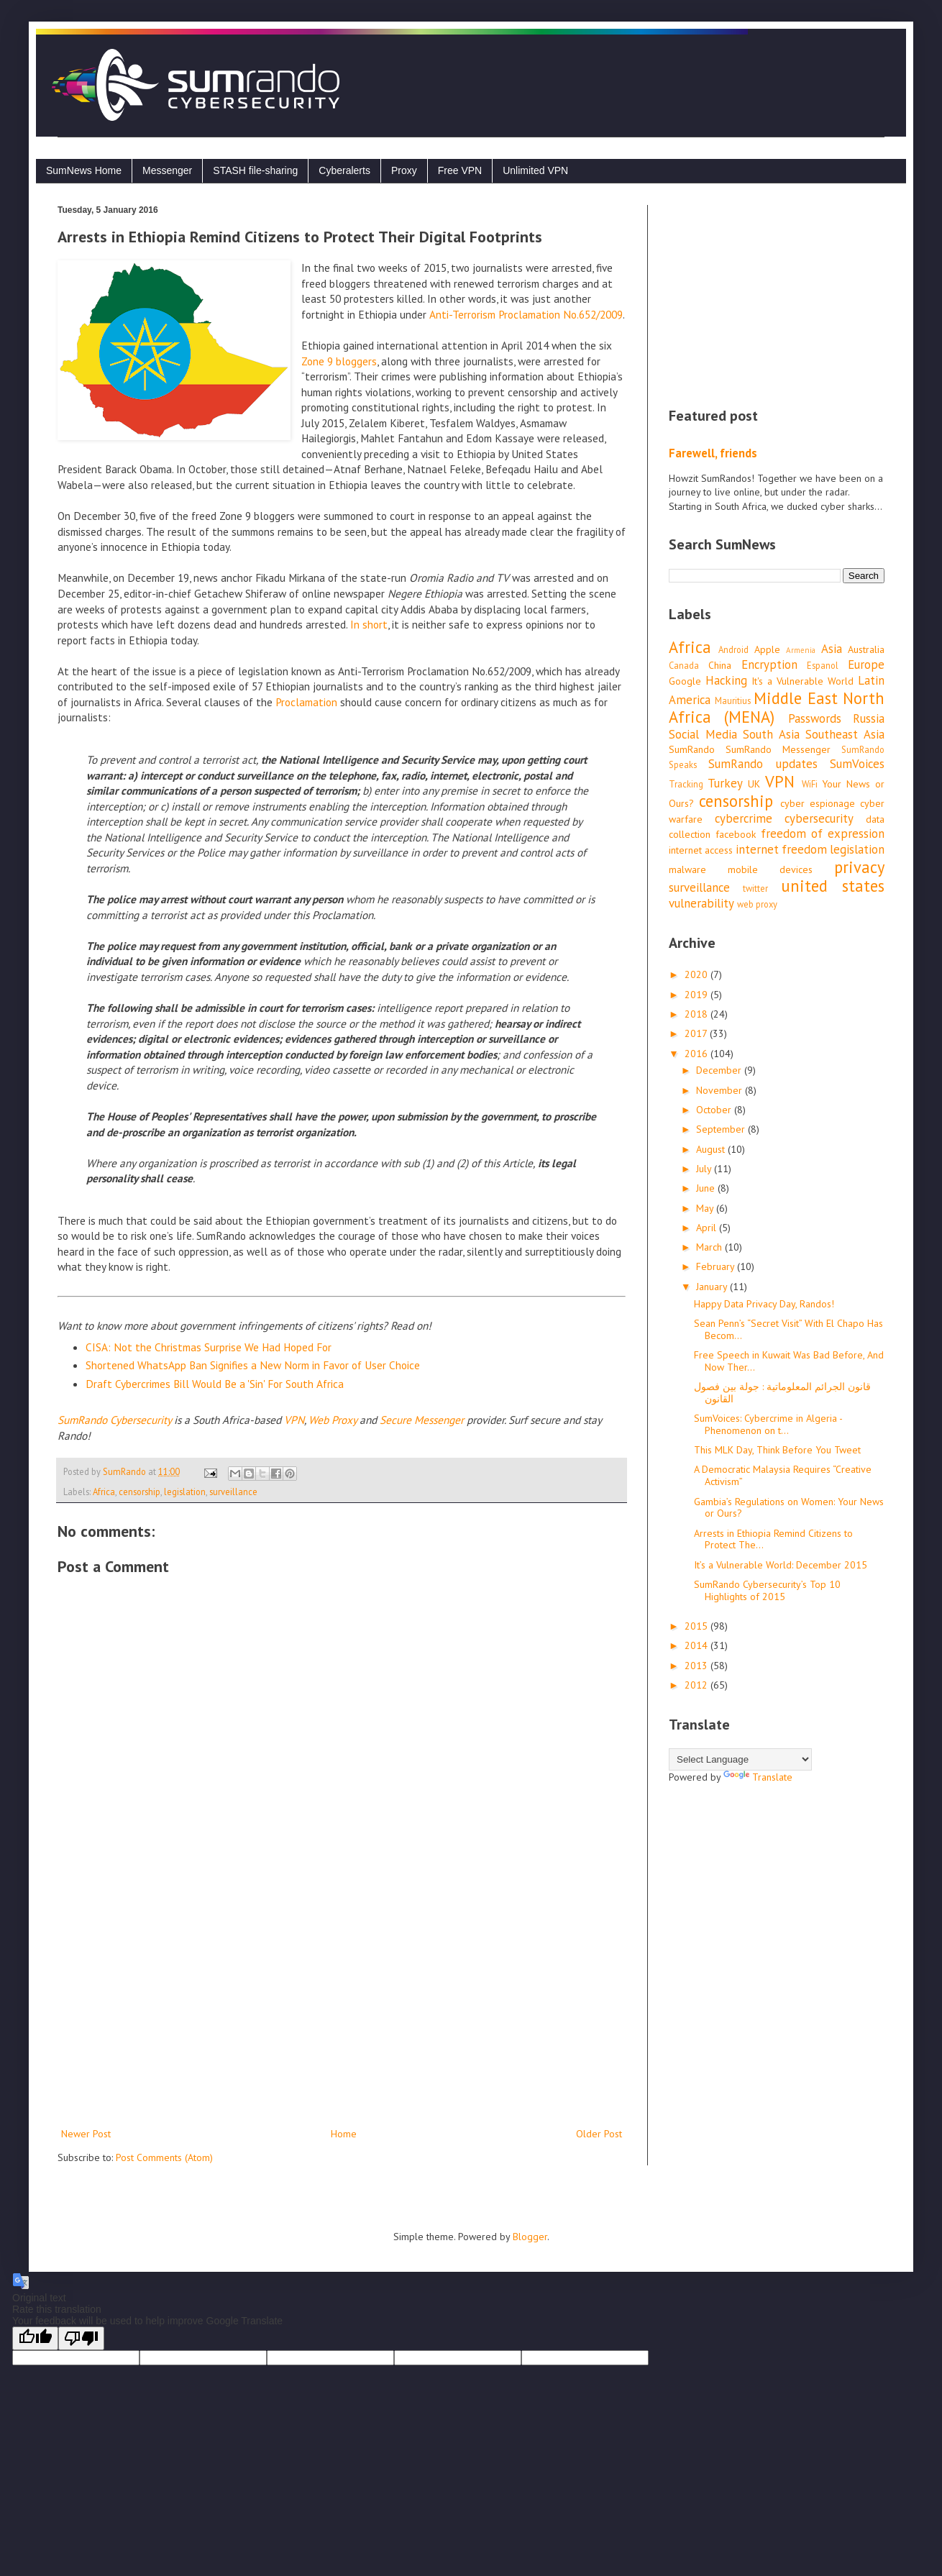 The image size is (942, 2576). I want to click on Gambia’s Regulations on Women: Your News or Ours?, so click(789, 1507).